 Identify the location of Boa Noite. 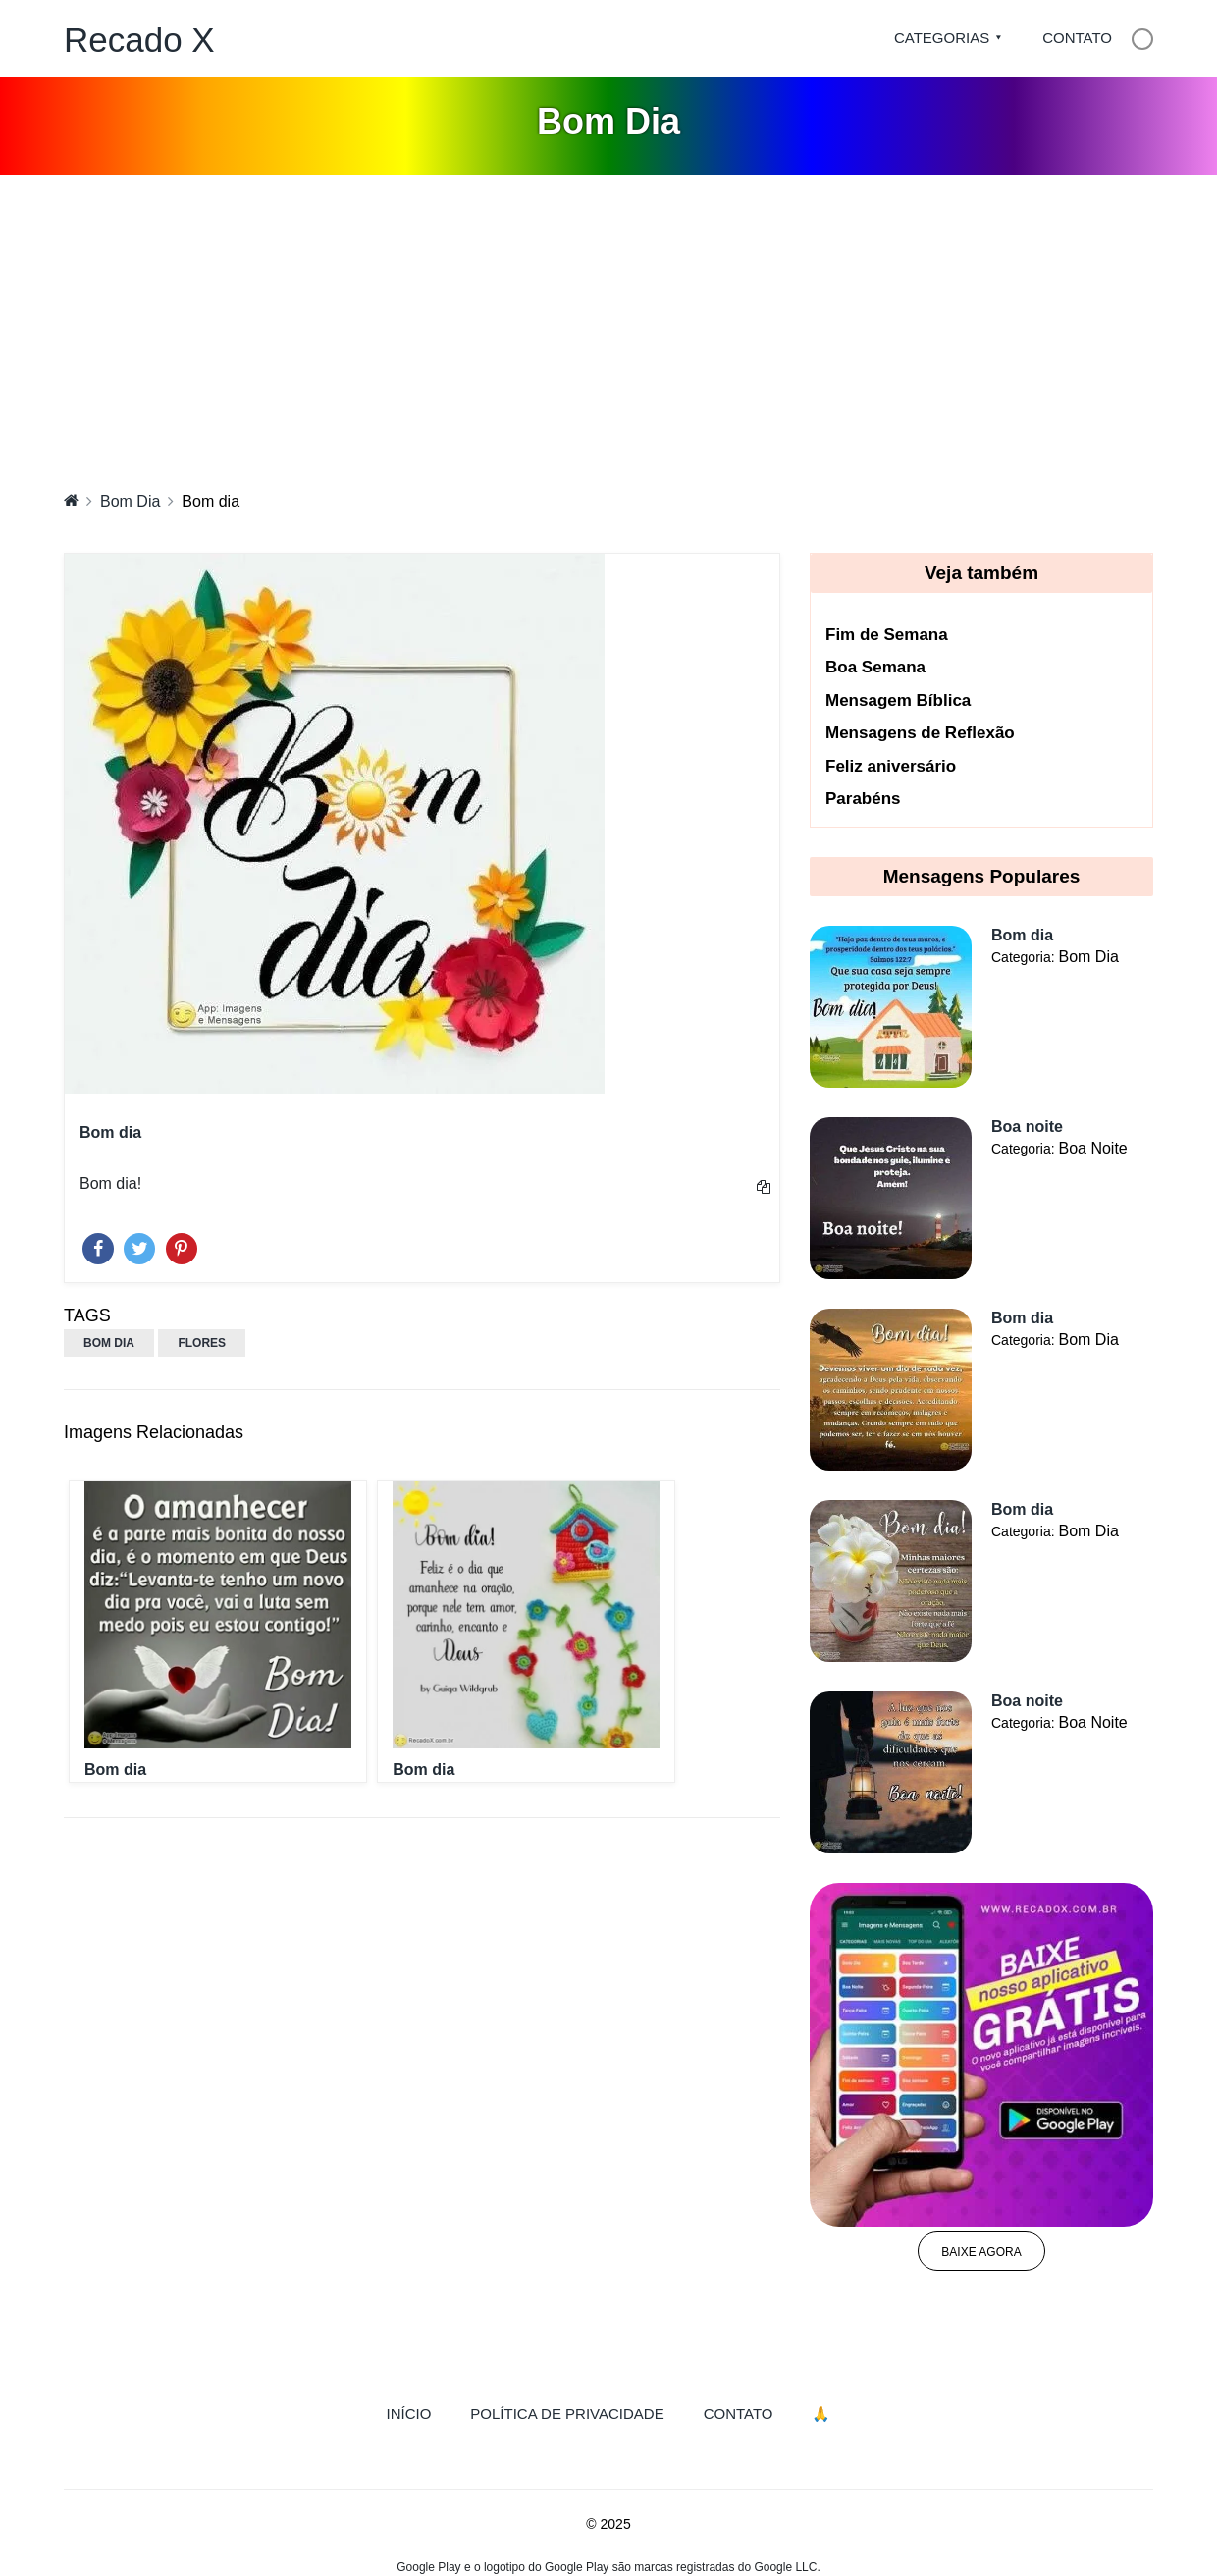
(1092, 1148).